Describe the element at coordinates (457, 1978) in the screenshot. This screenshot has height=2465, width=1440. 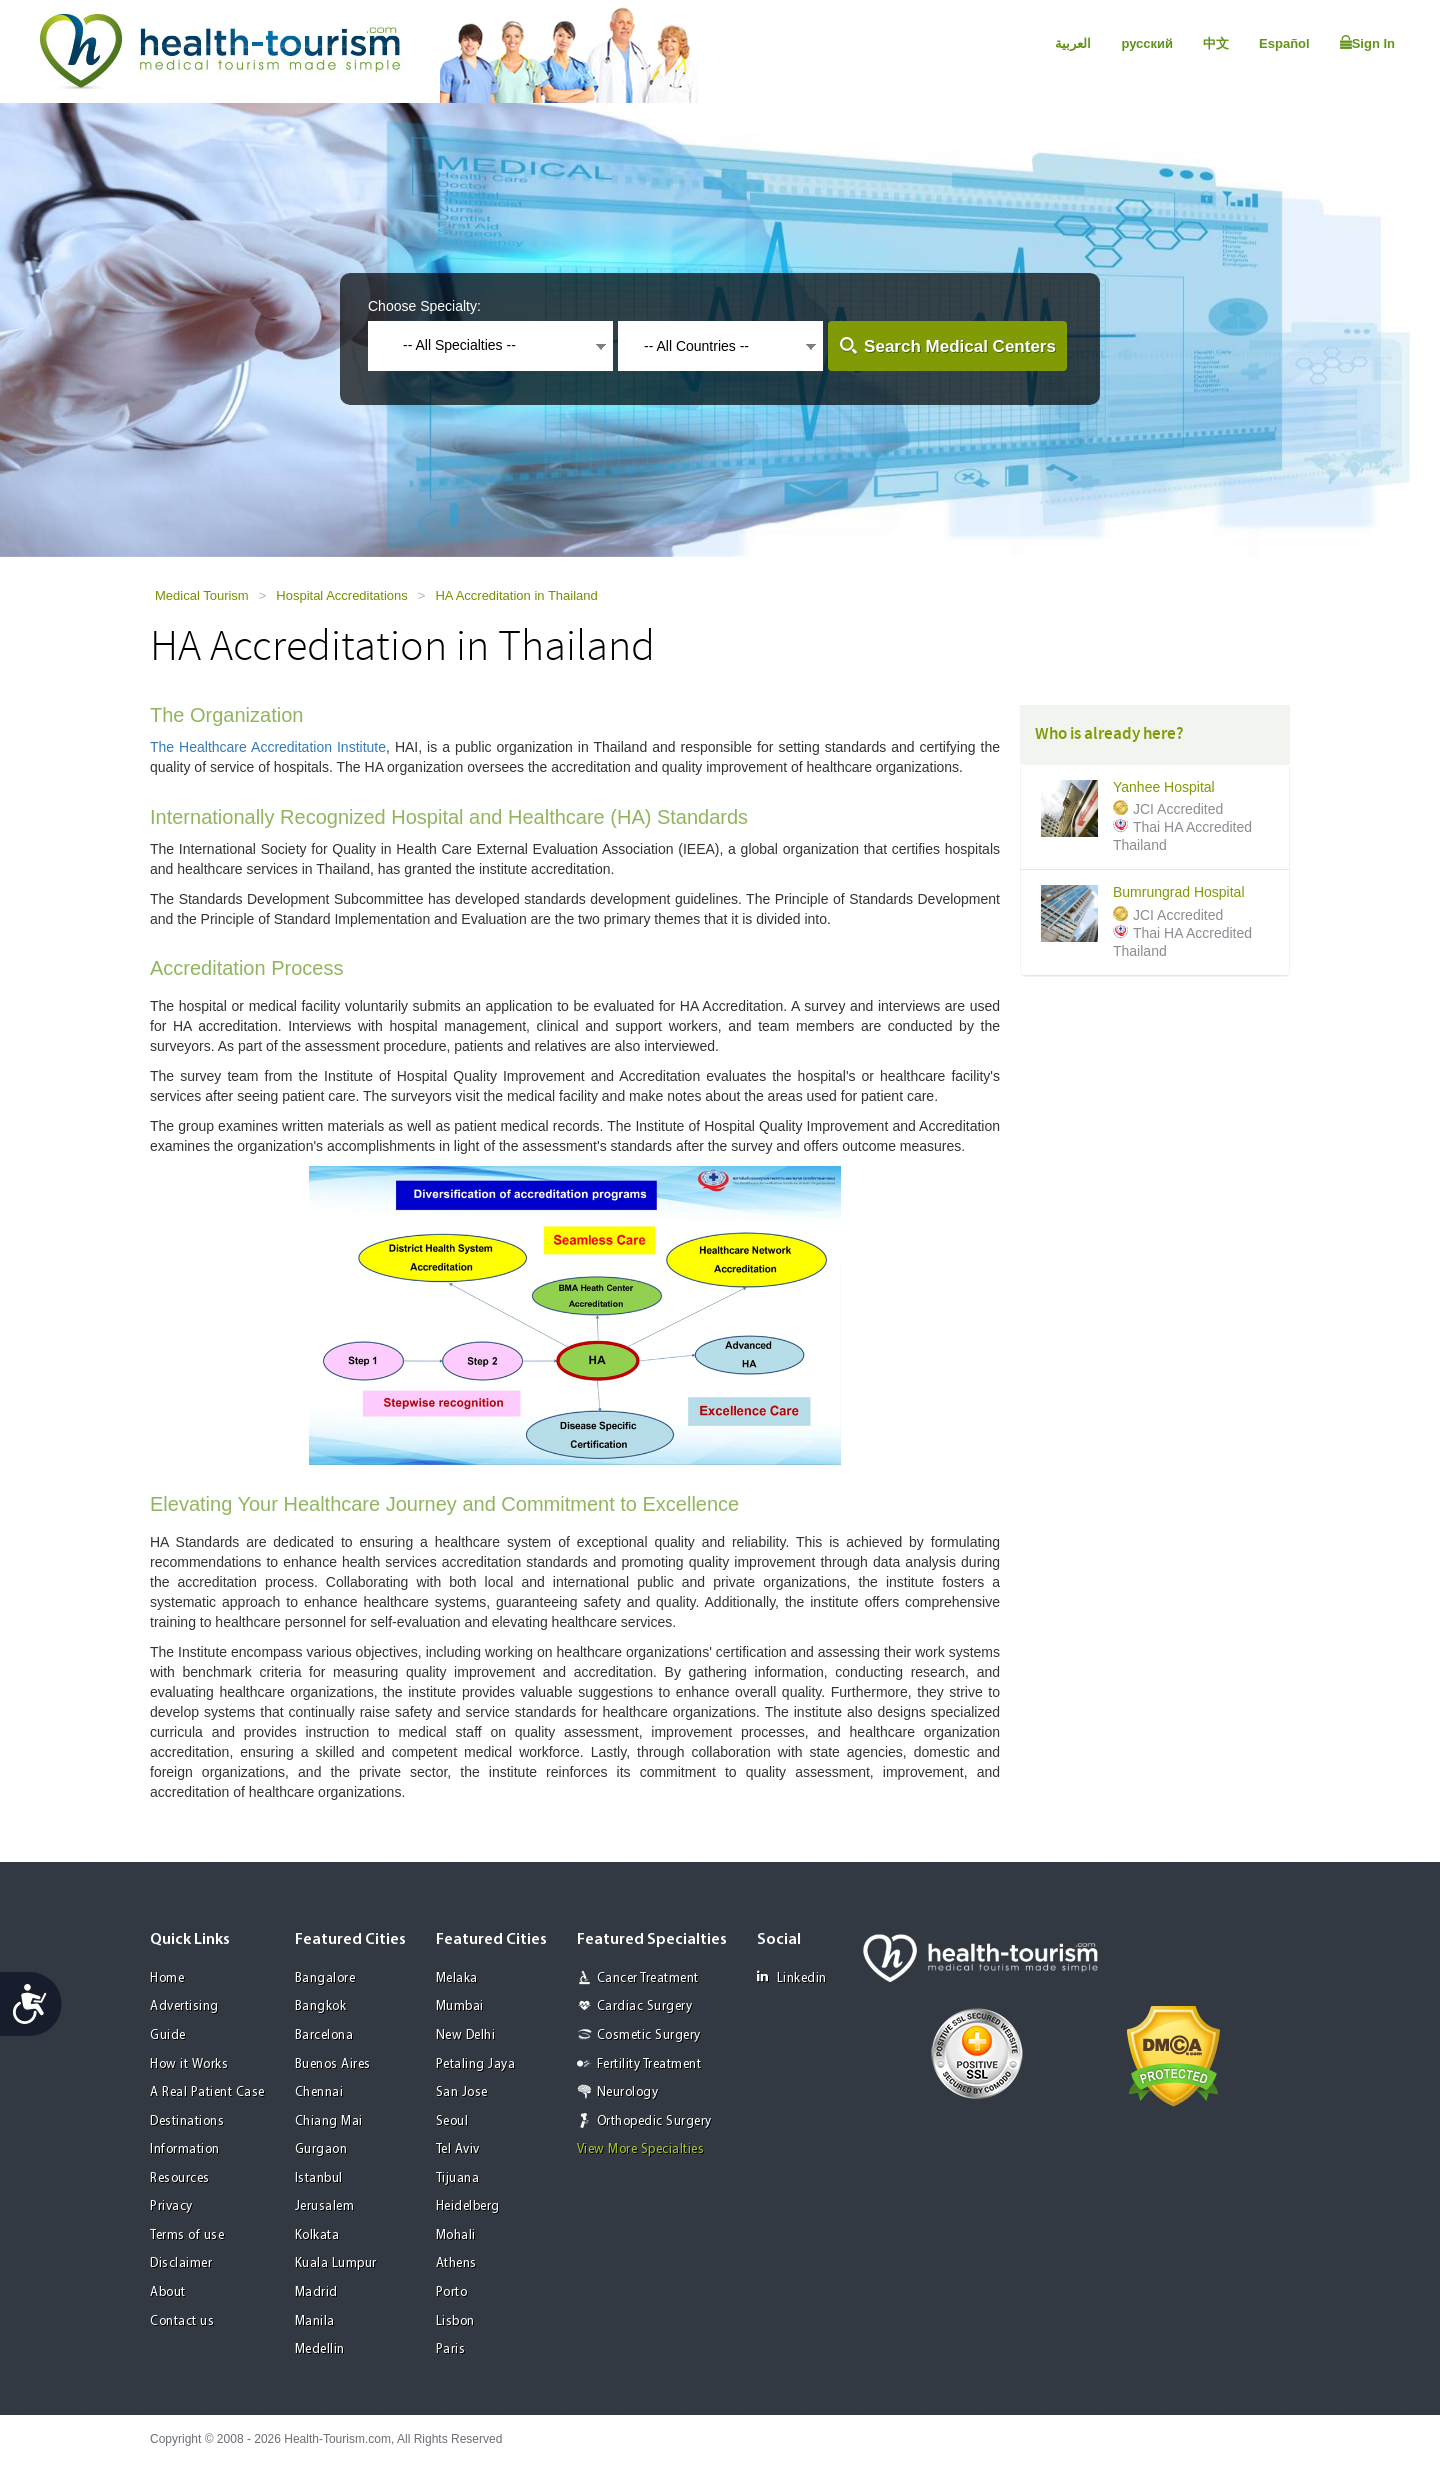
I see `Melaka` at that location.